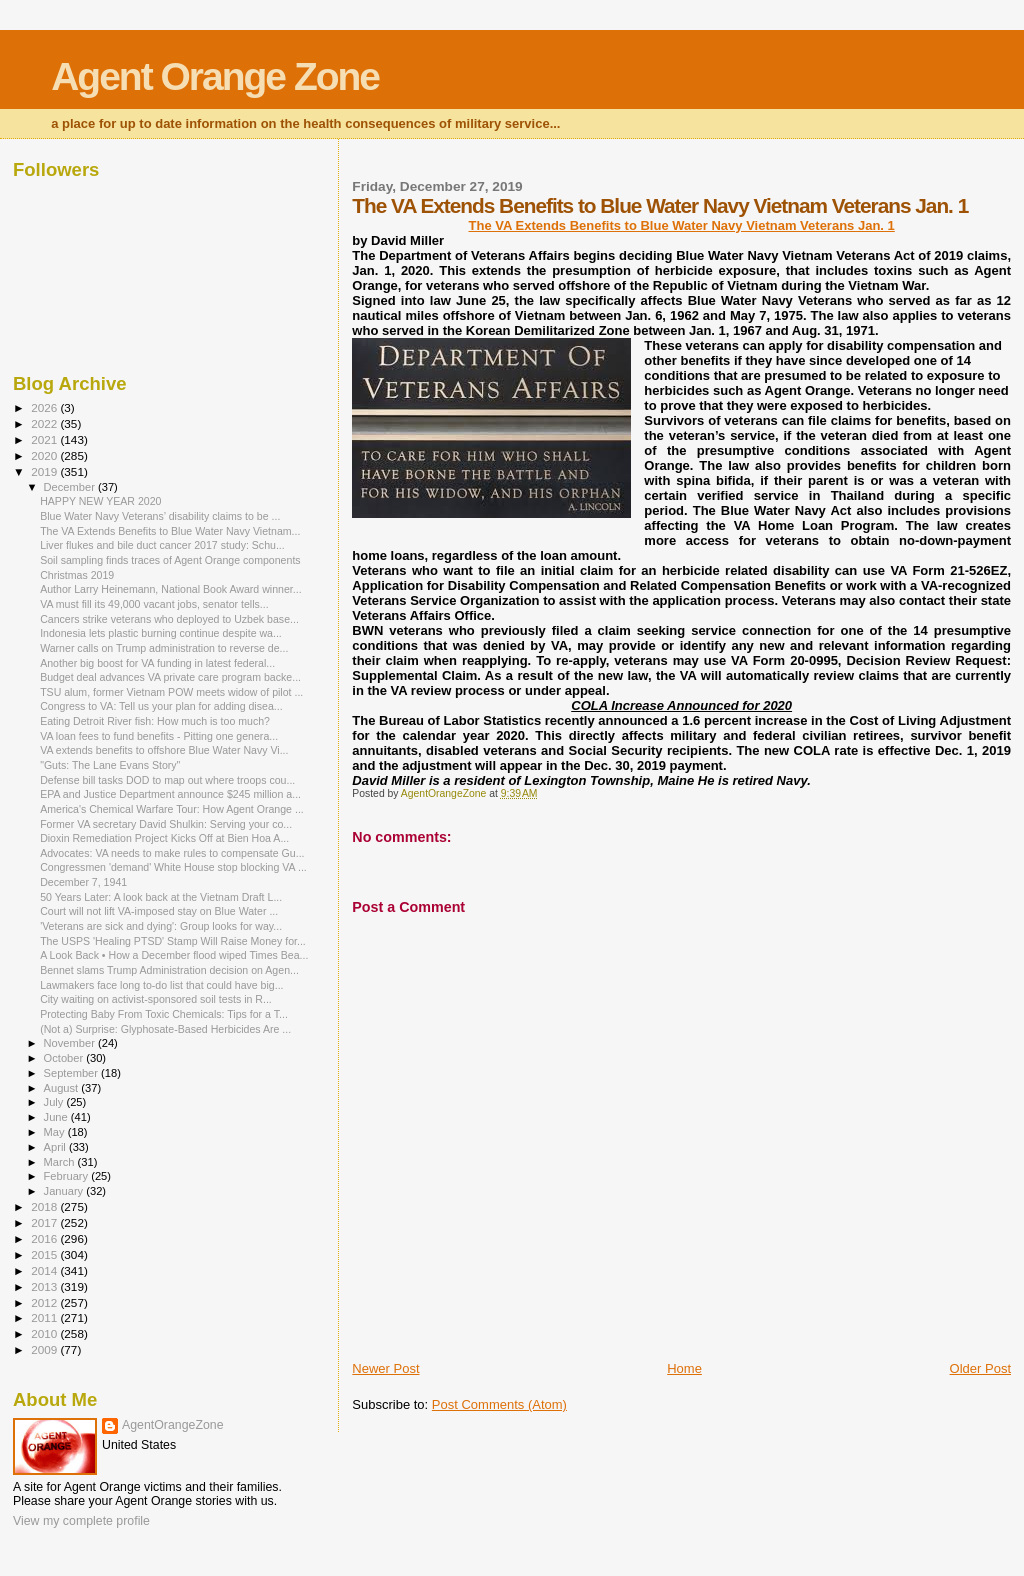  I want to click on 2021, so click(45, 439).